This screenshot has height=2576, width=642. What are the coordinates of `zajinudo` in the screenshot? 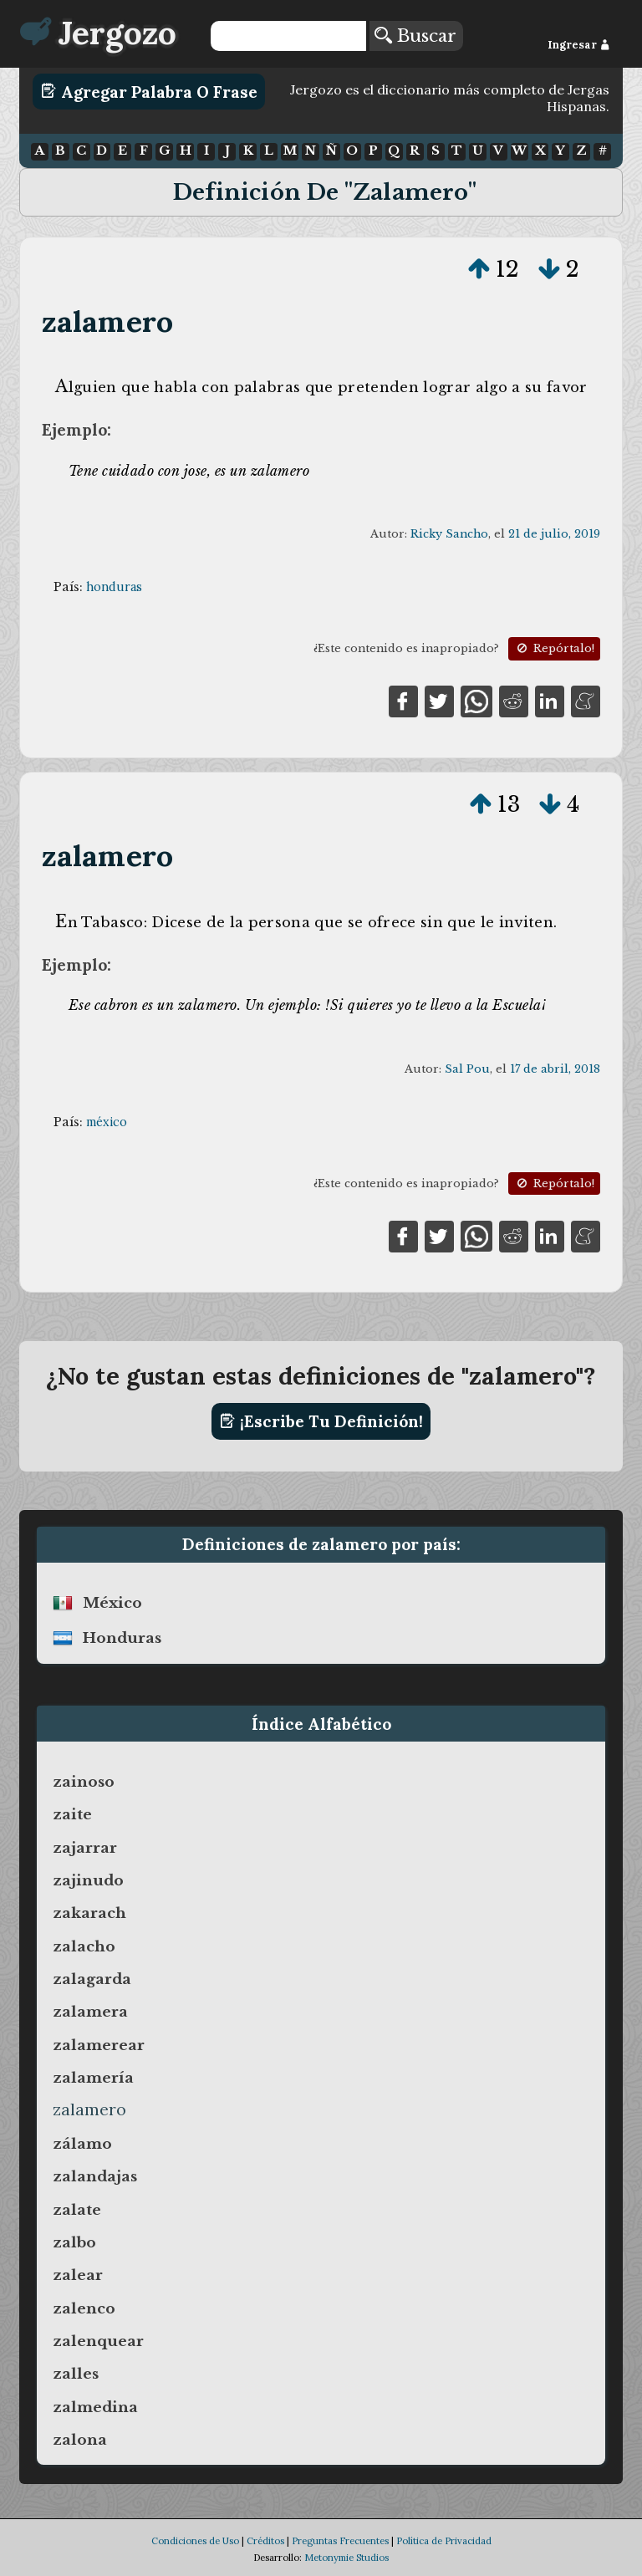 It's located at (88, 1880).